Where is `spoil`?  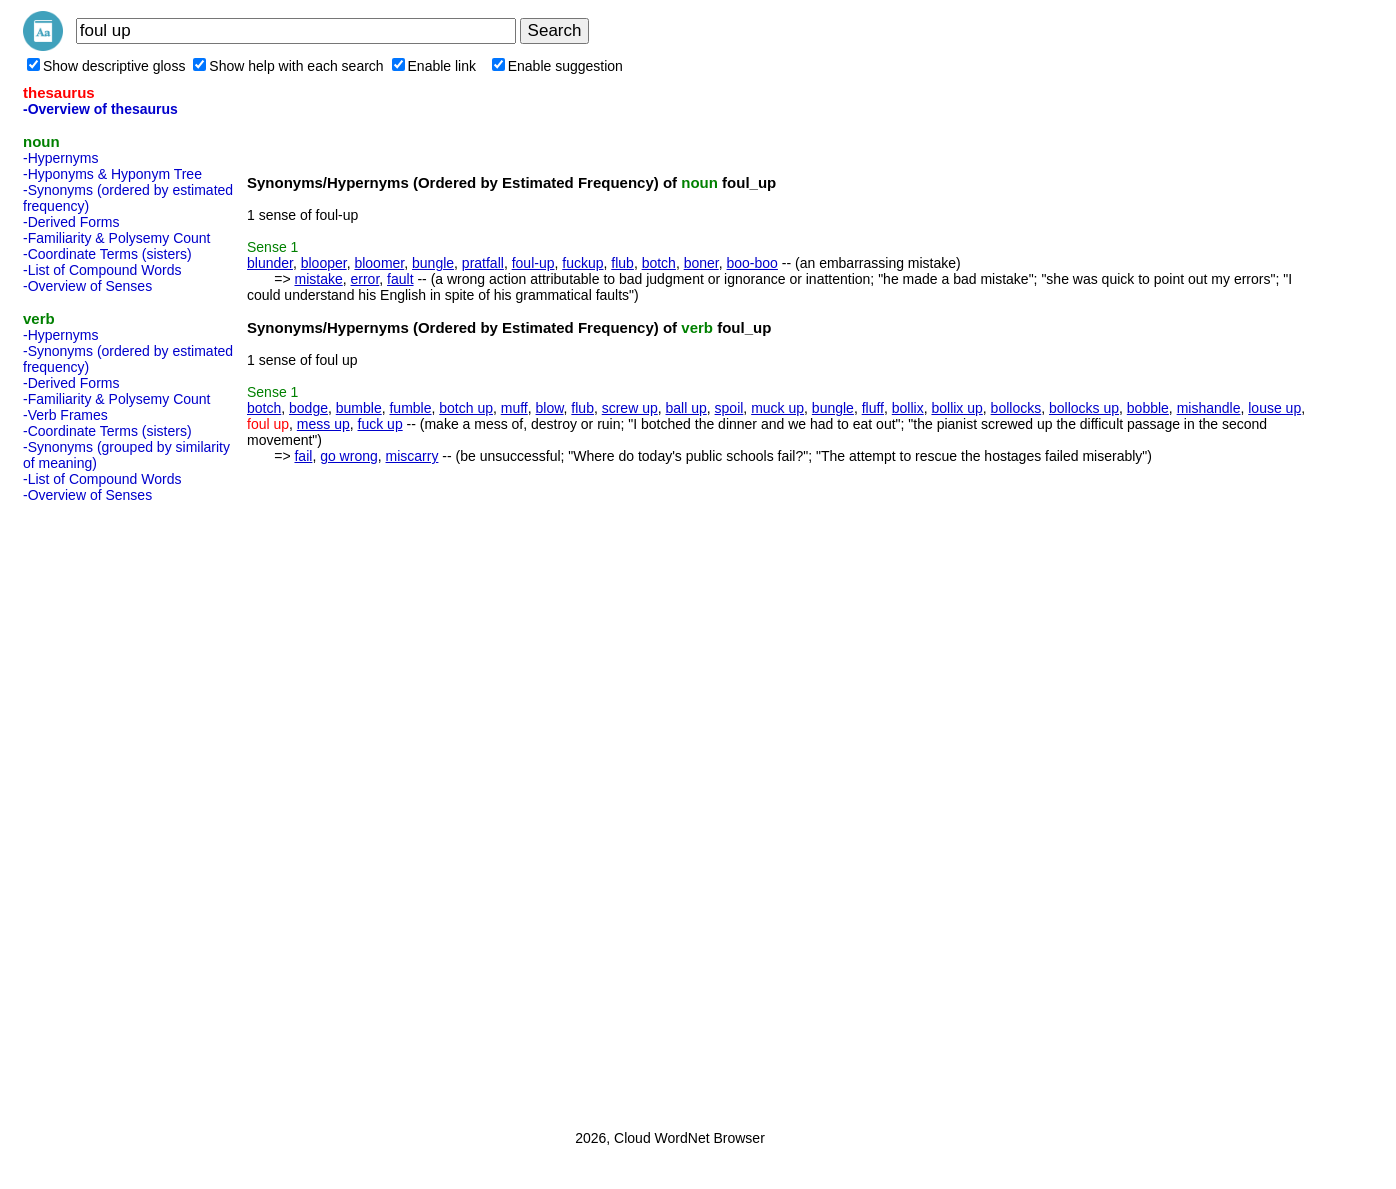
spoil is located at coordinates (729, 408).